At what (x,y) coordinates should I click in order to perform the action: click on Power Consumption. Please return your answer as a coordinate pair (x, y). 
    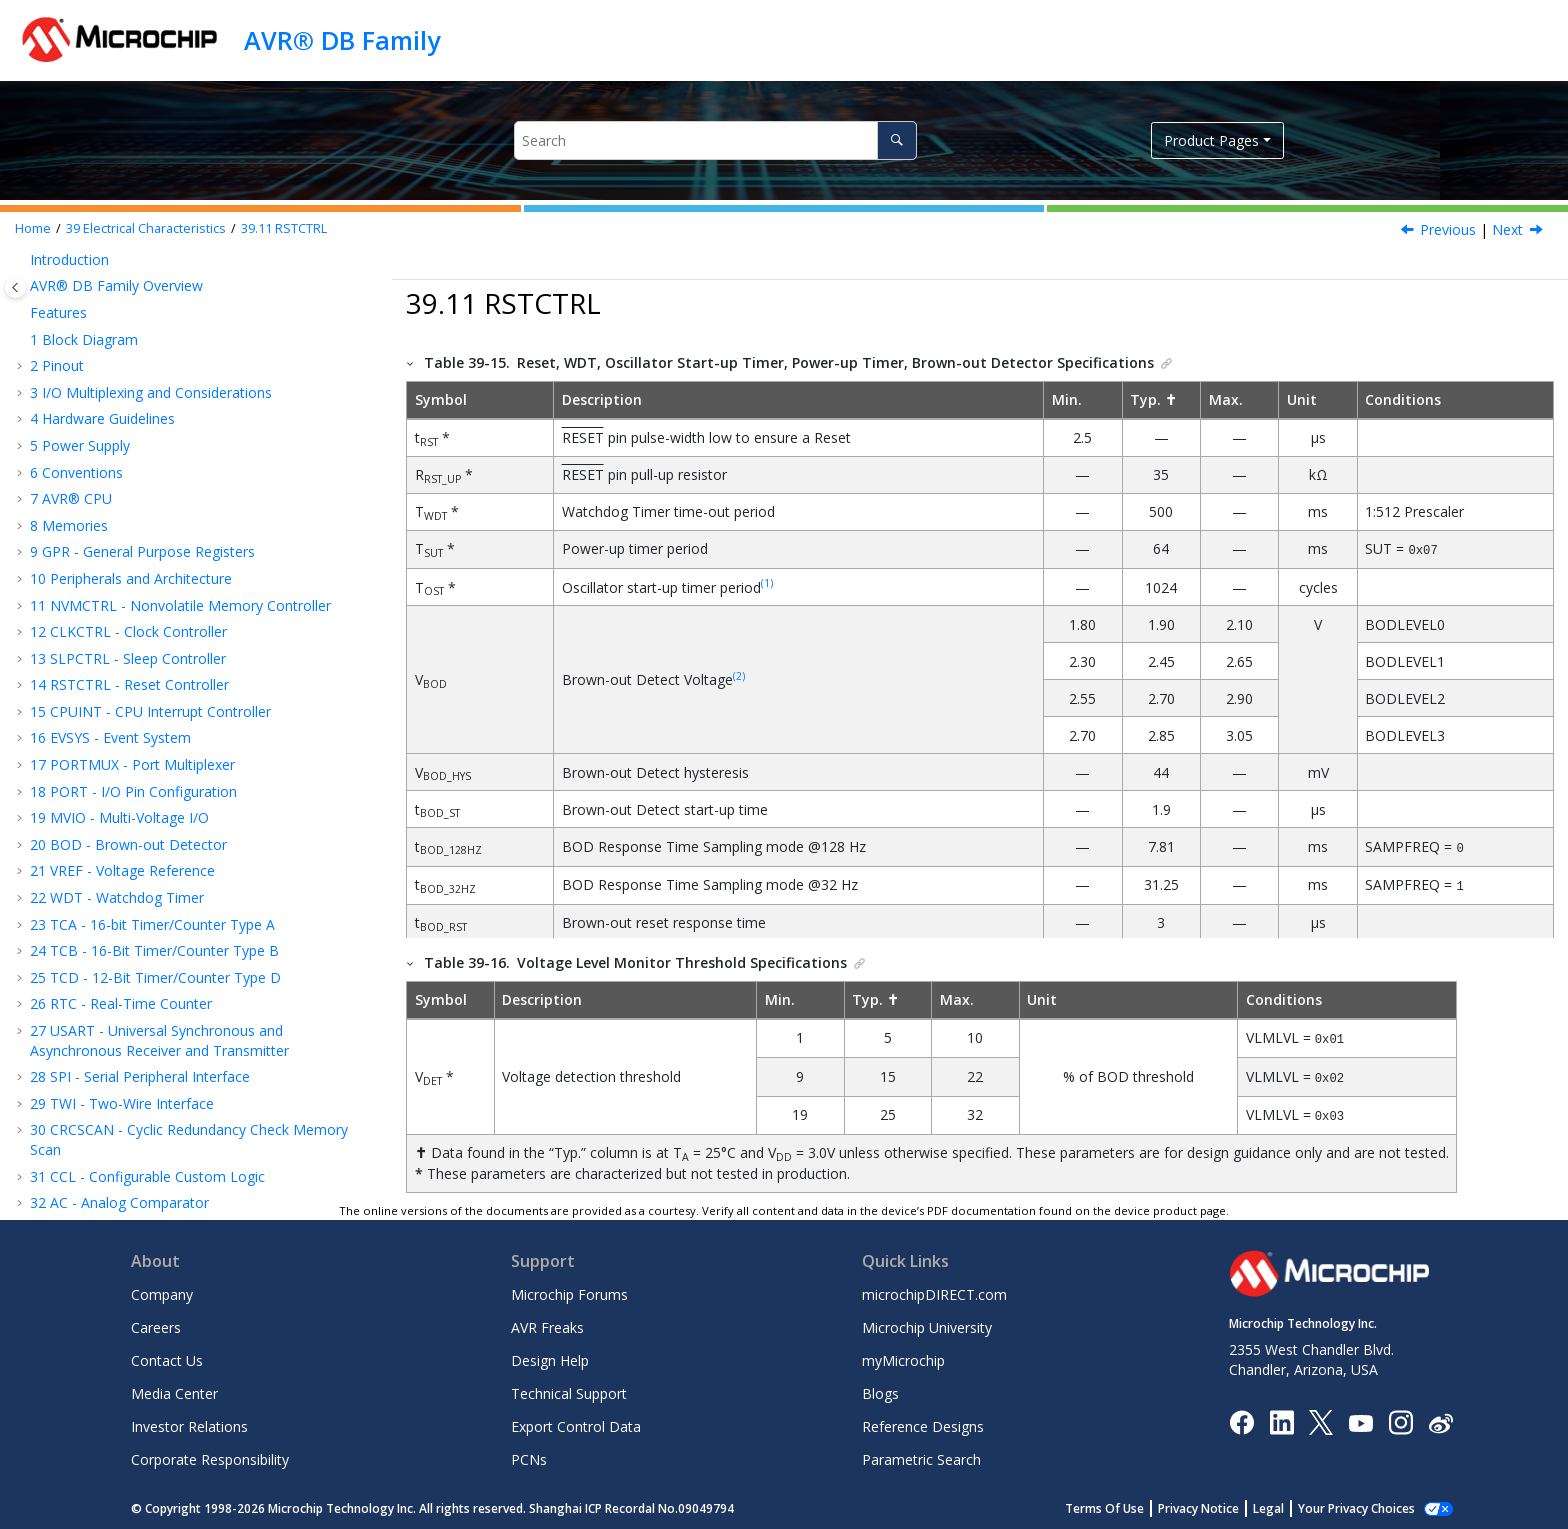
    Looking at the image, I should click on (126, 584).